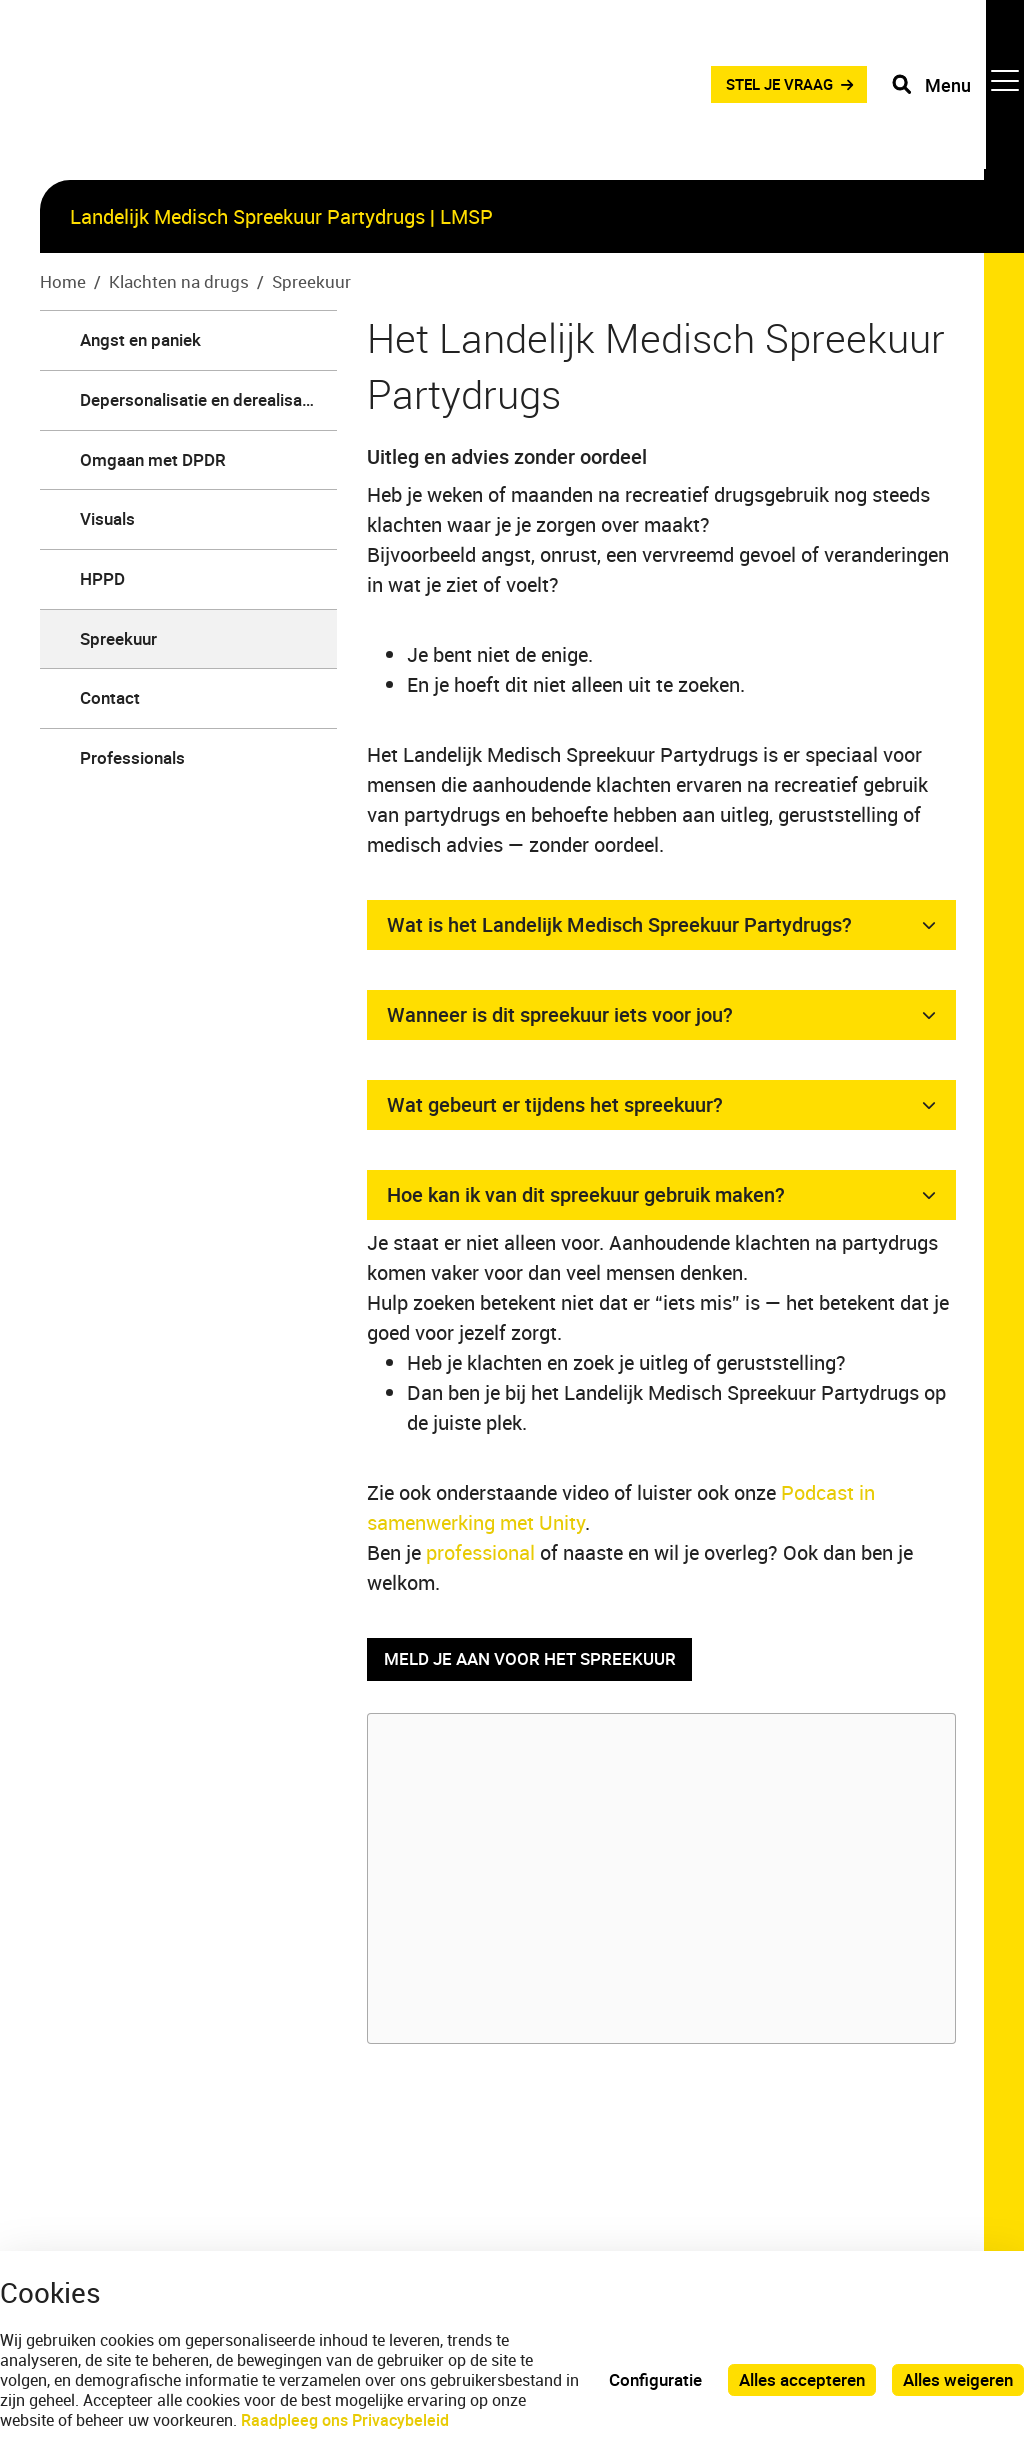 This screenshot has width=1024, height=2454. I want to click on STEL JE VRAAG, so click(767, 89).